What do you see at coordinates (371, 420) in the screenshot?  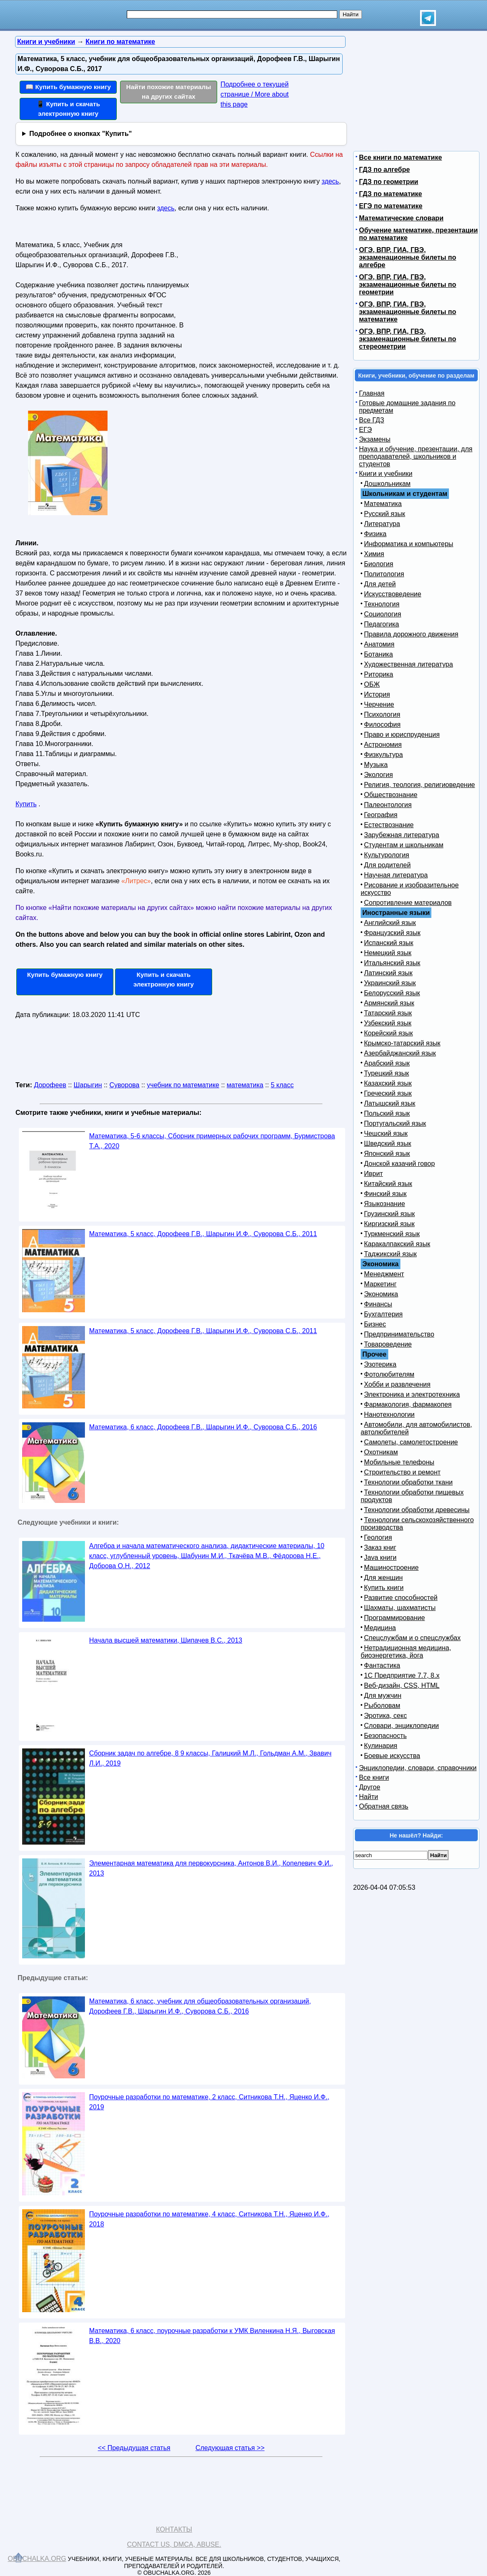 I see `Все ГДЗ` at bounding box center [371, 420].